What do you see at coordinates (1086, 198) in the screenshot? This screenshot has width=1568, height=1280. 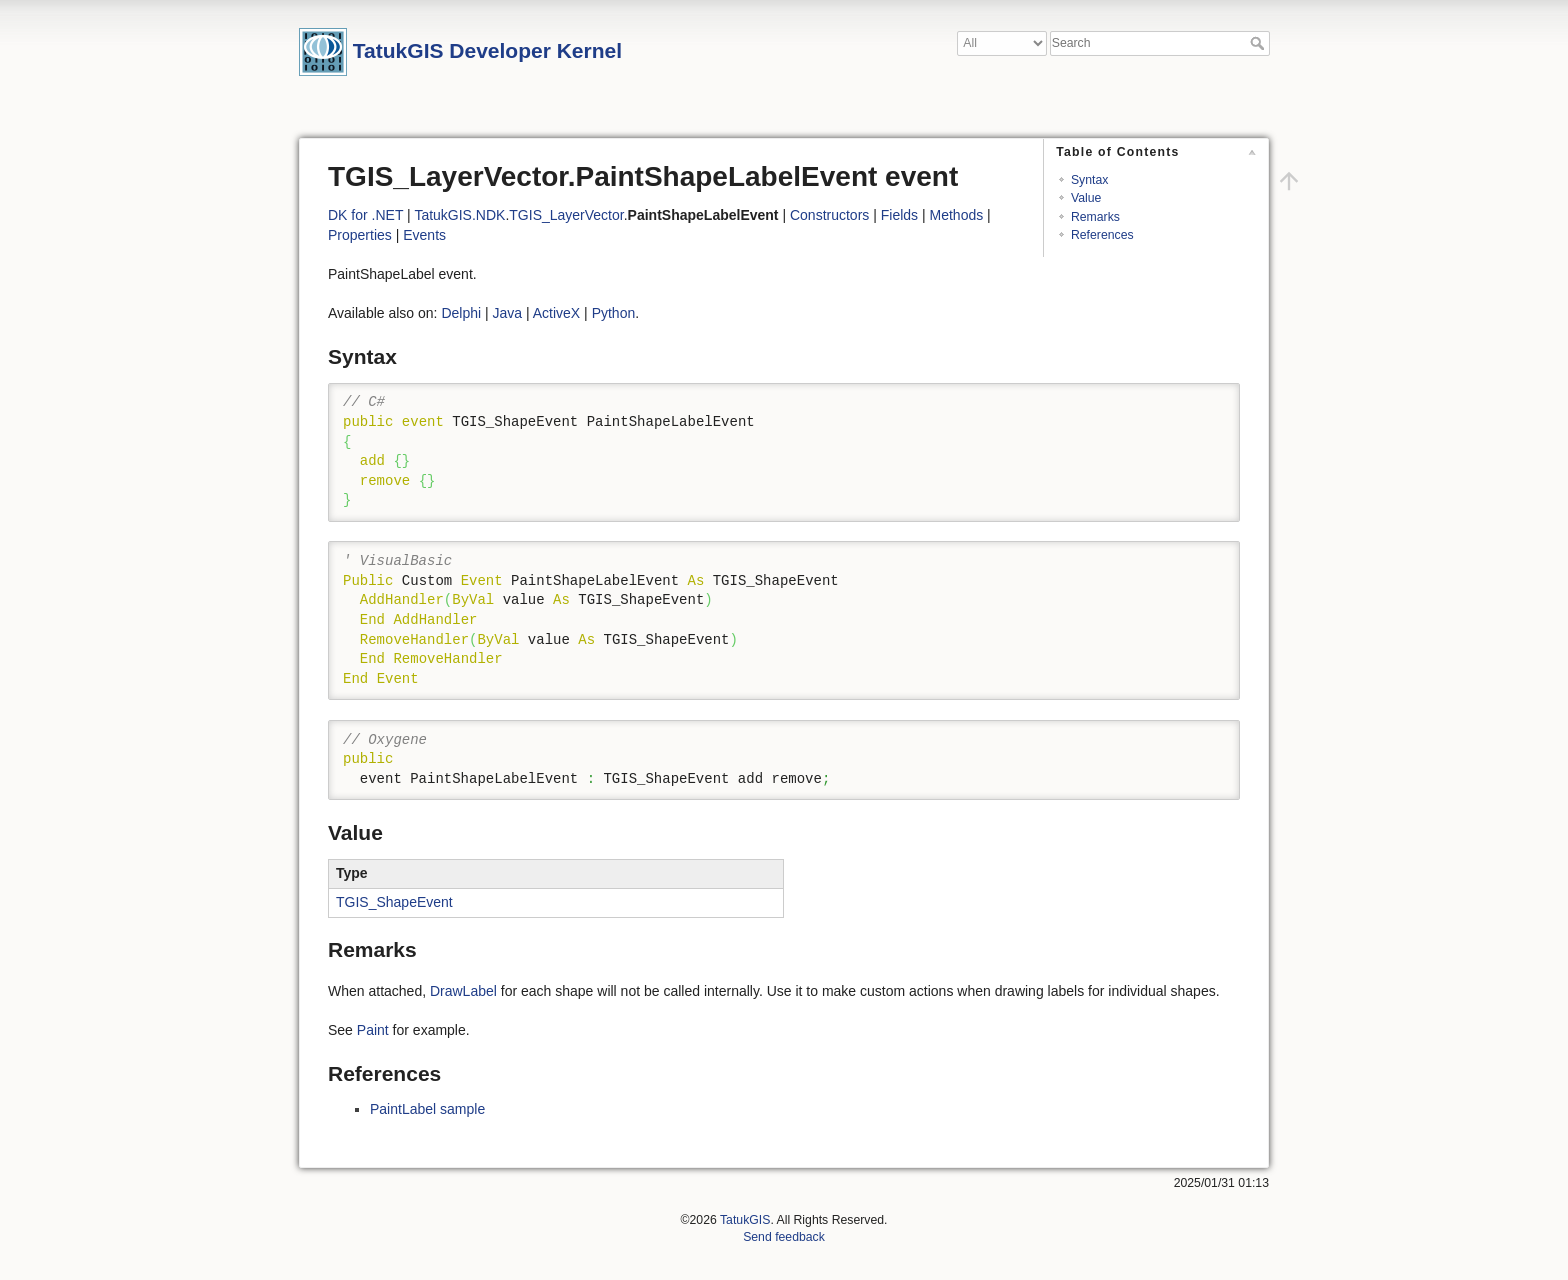 I see `Value` at bounding box center [1086, 198].